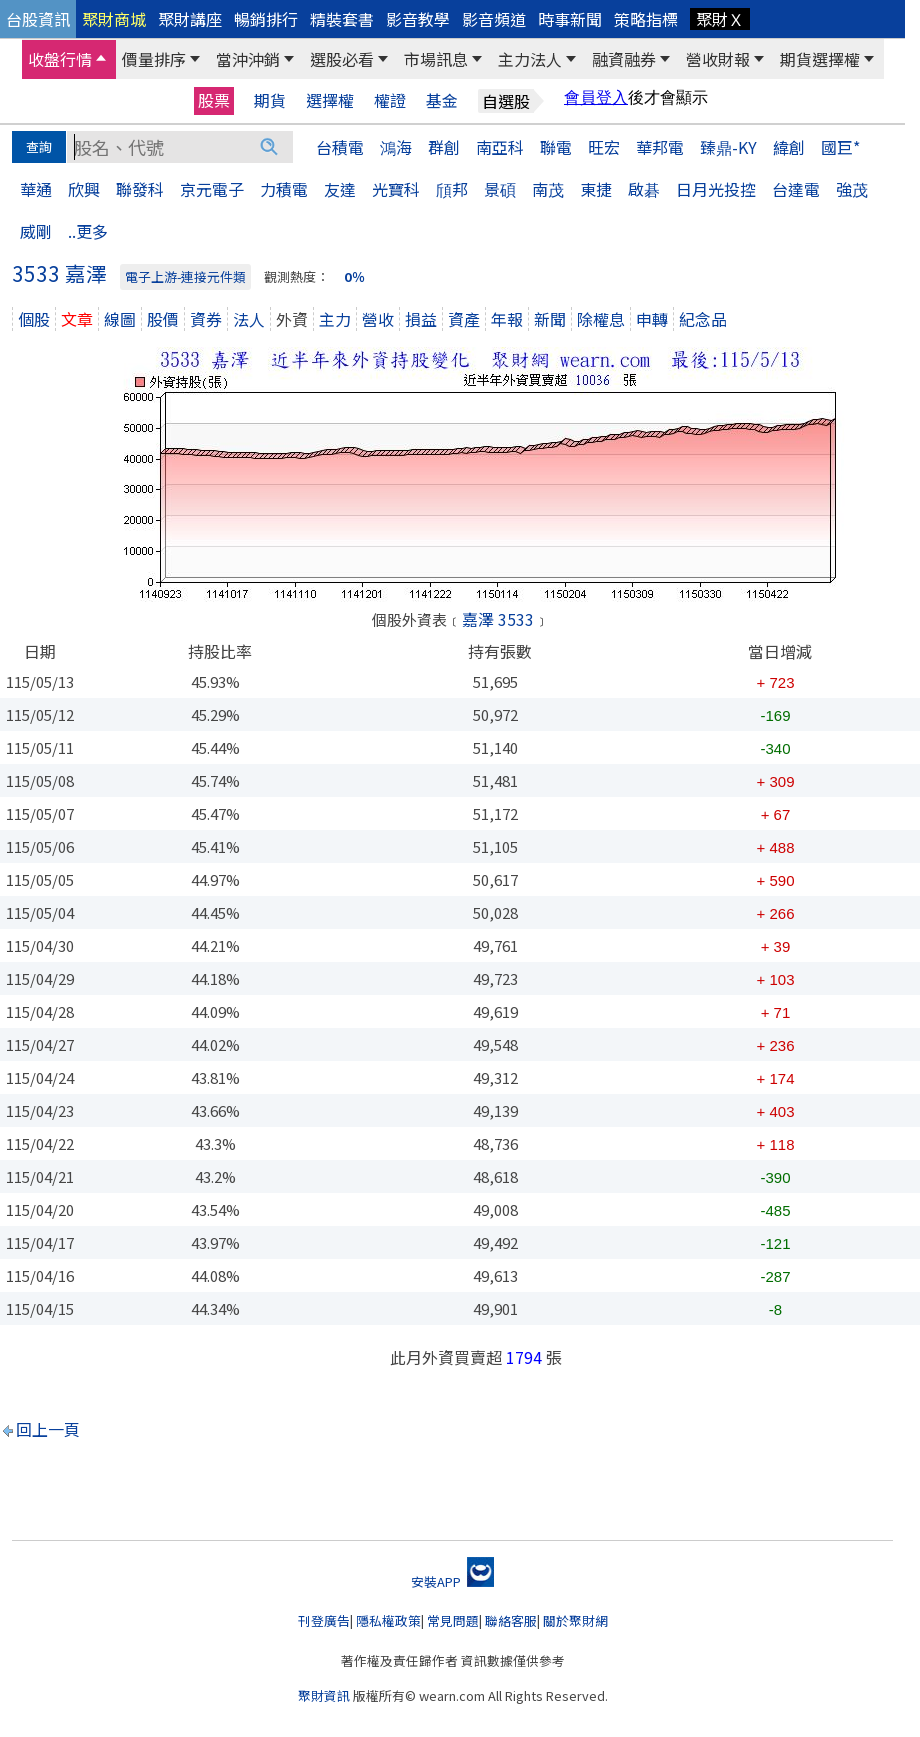  I want to click on 台達電, so click(796, 189).